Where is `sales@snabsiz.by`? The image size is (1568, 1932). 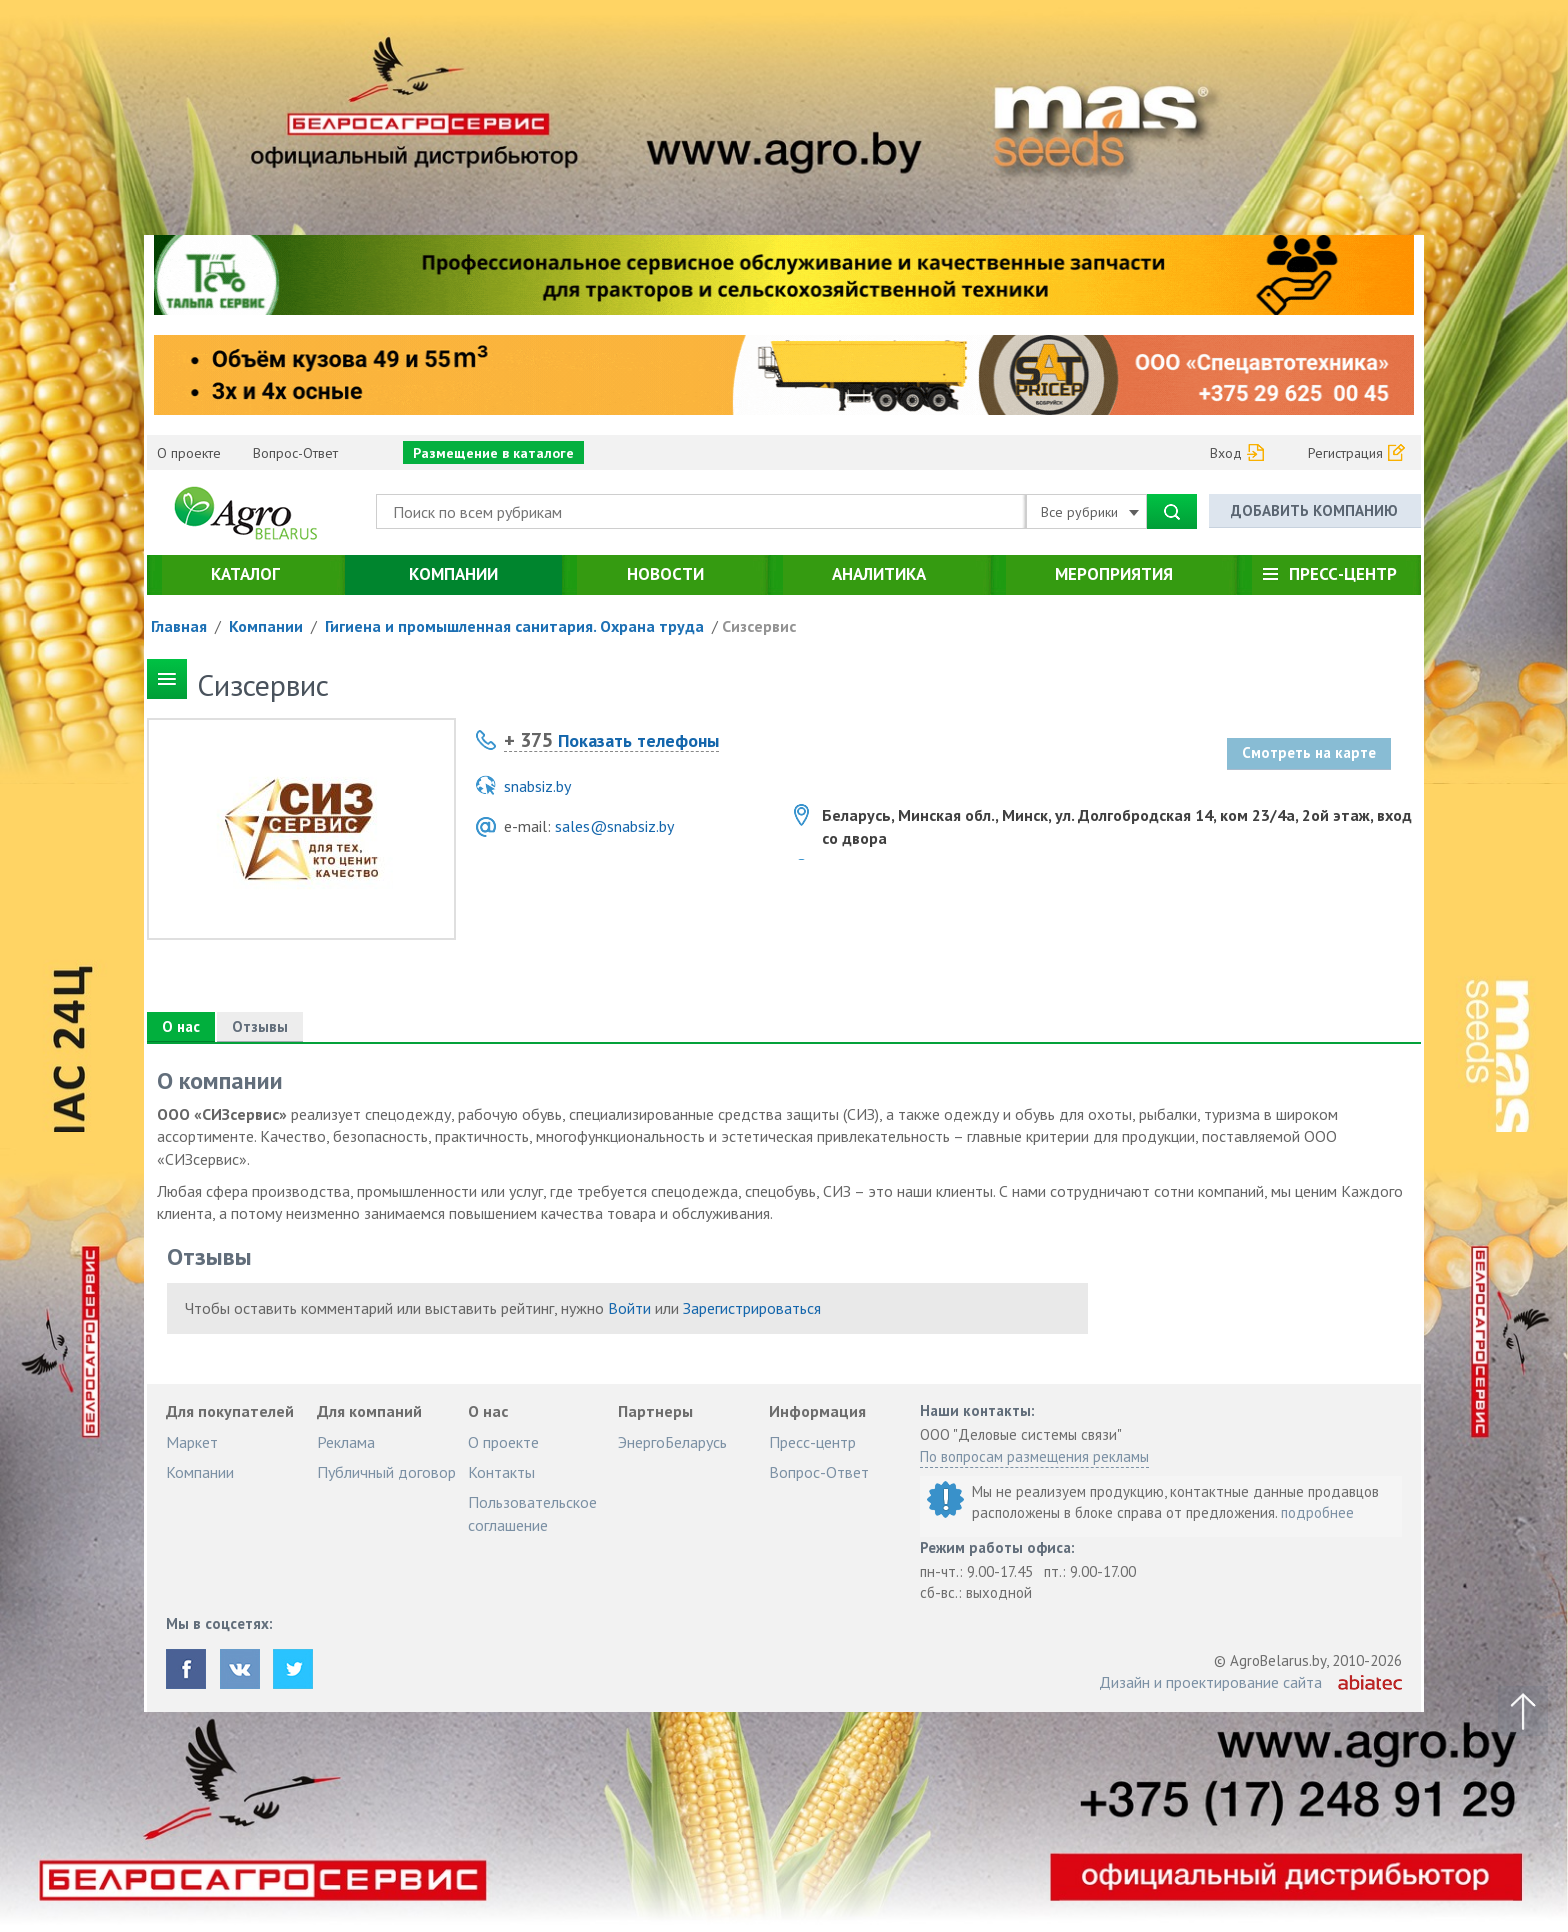 sales@snabsiz.by is located at coordinates (614, 826).